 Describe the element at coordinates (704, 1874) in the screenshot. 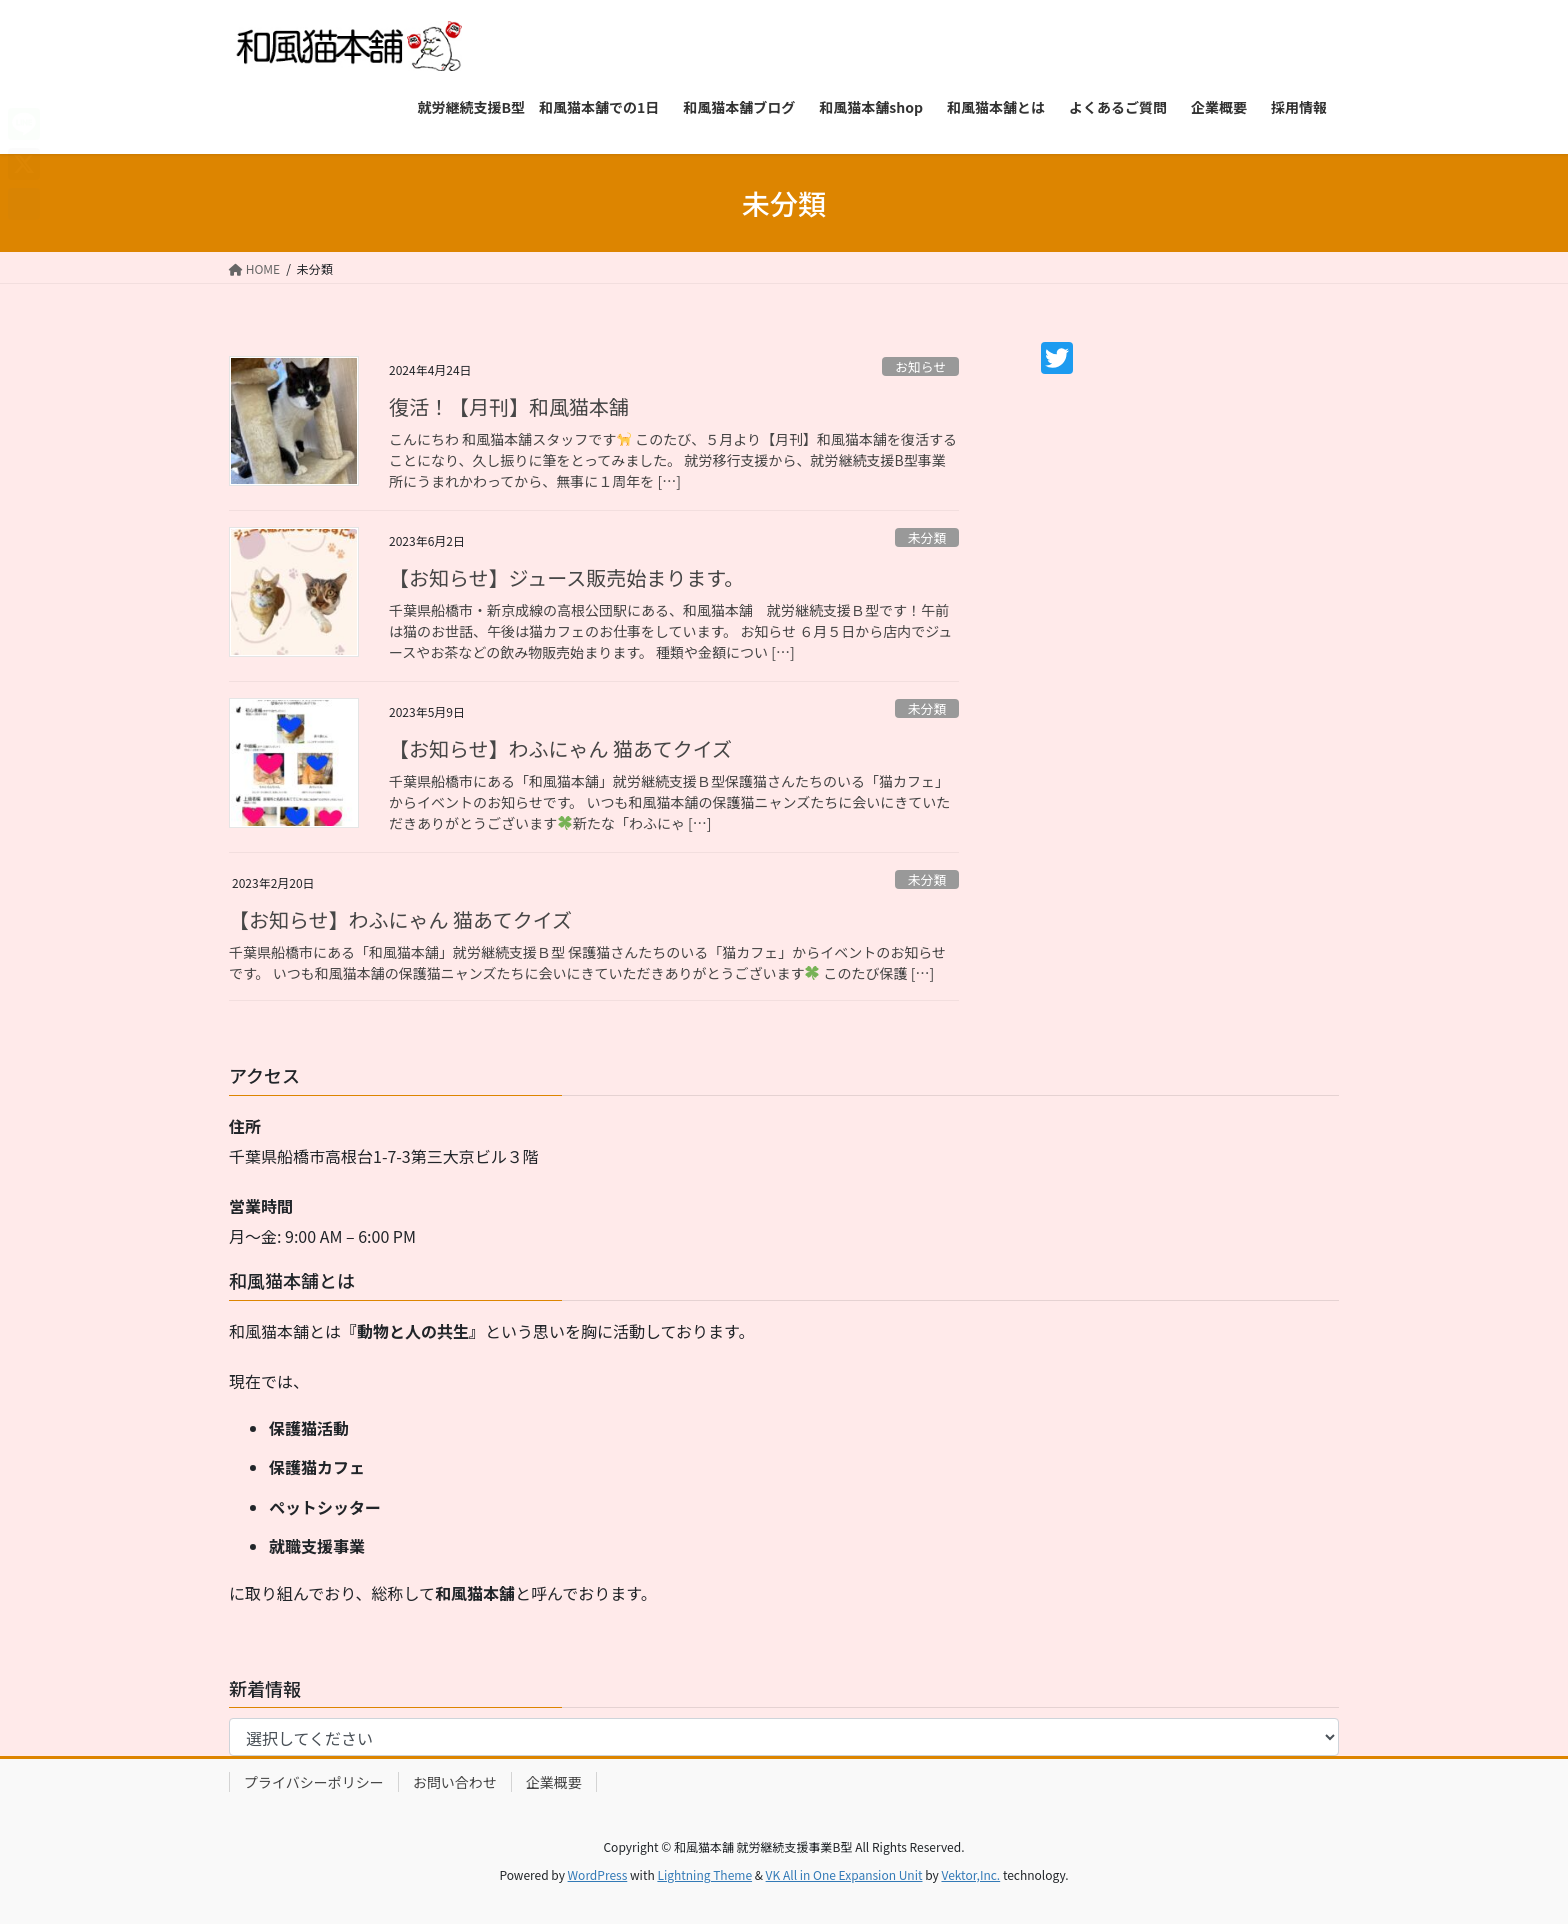

I see `Lightning Theme` at that location.